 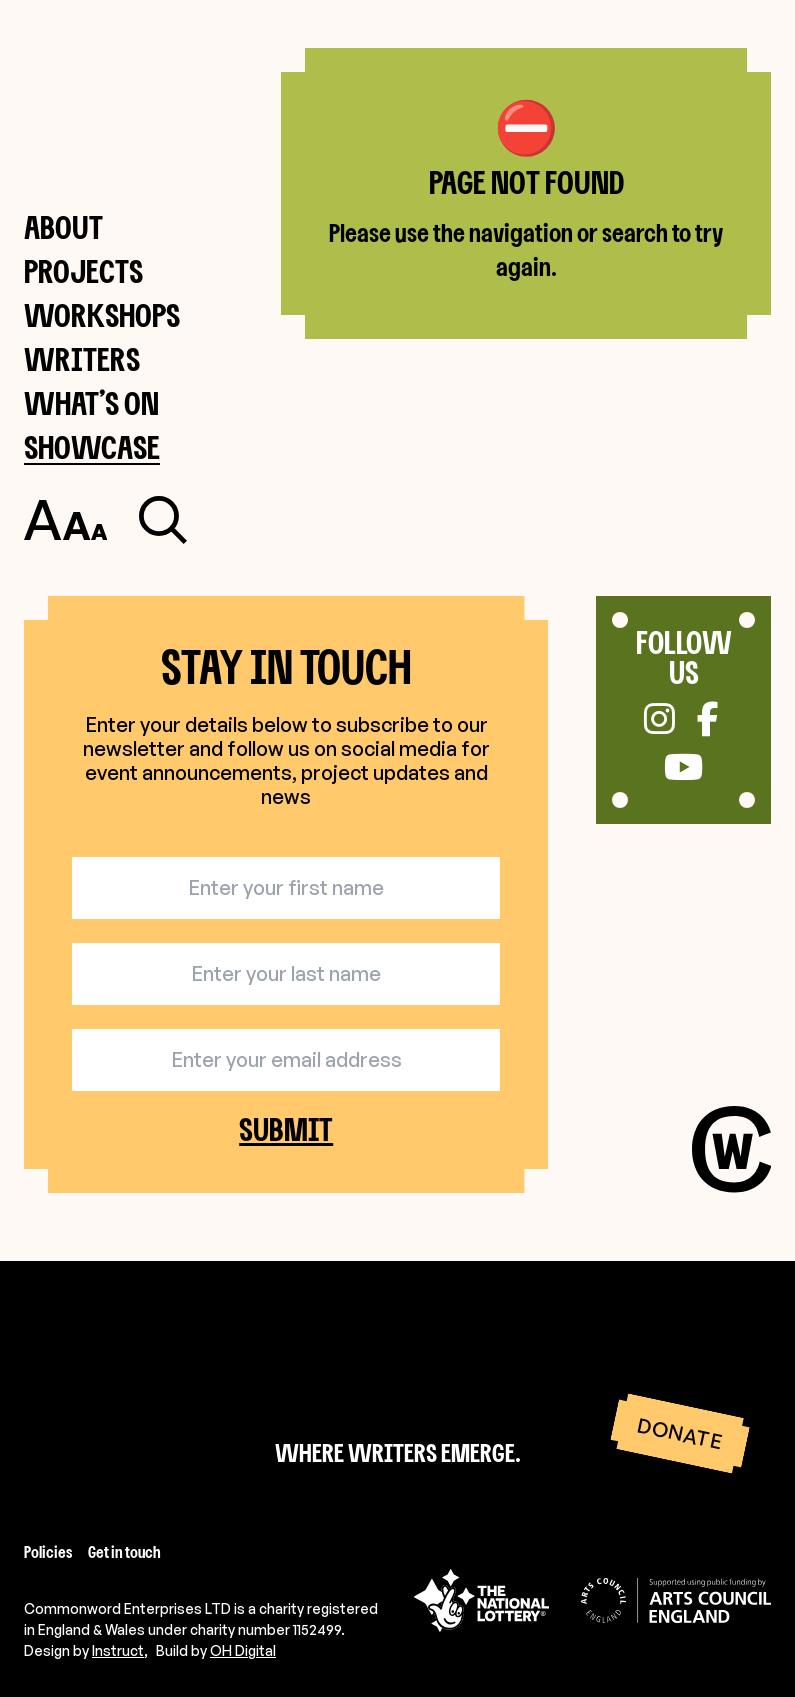 What do you see at coordinates (83, 270) in the screenshot?
I see `Projects` at bounding box center [83, 270].